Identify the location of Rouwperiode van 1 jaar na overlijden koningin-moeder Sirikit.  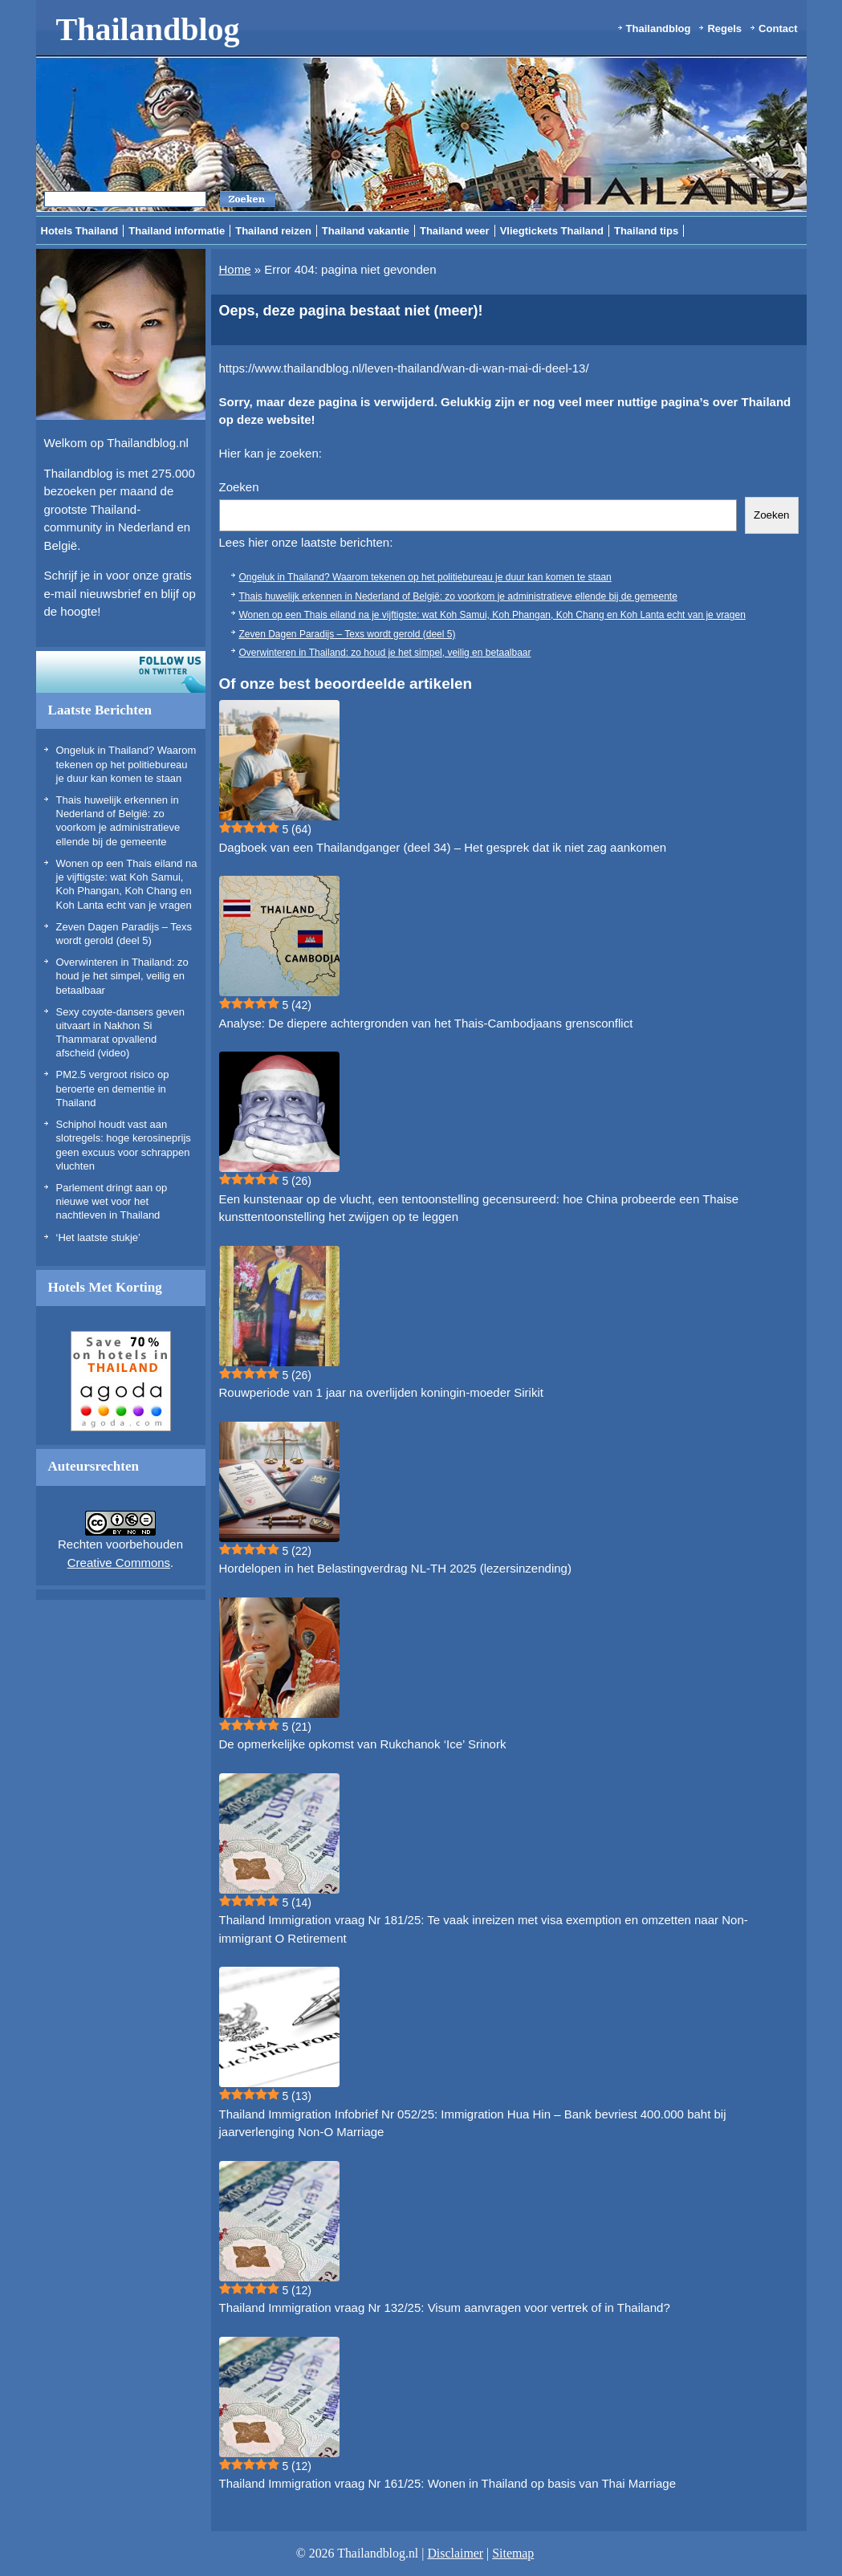
(381, 1392).